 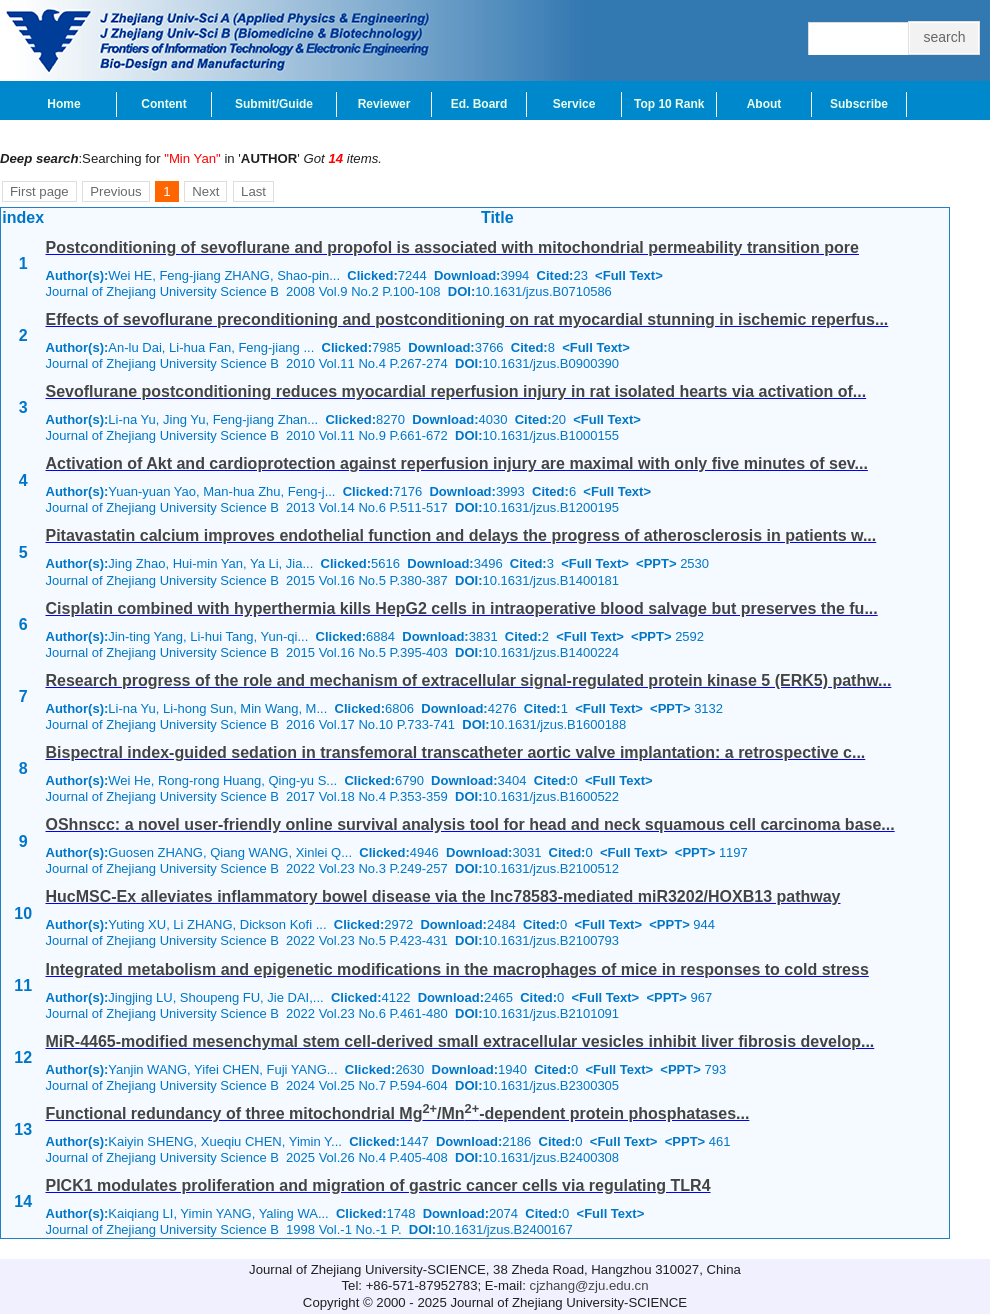 I want to click on cjzhang@zju.edu.cn, so click(x=589, y=1285).